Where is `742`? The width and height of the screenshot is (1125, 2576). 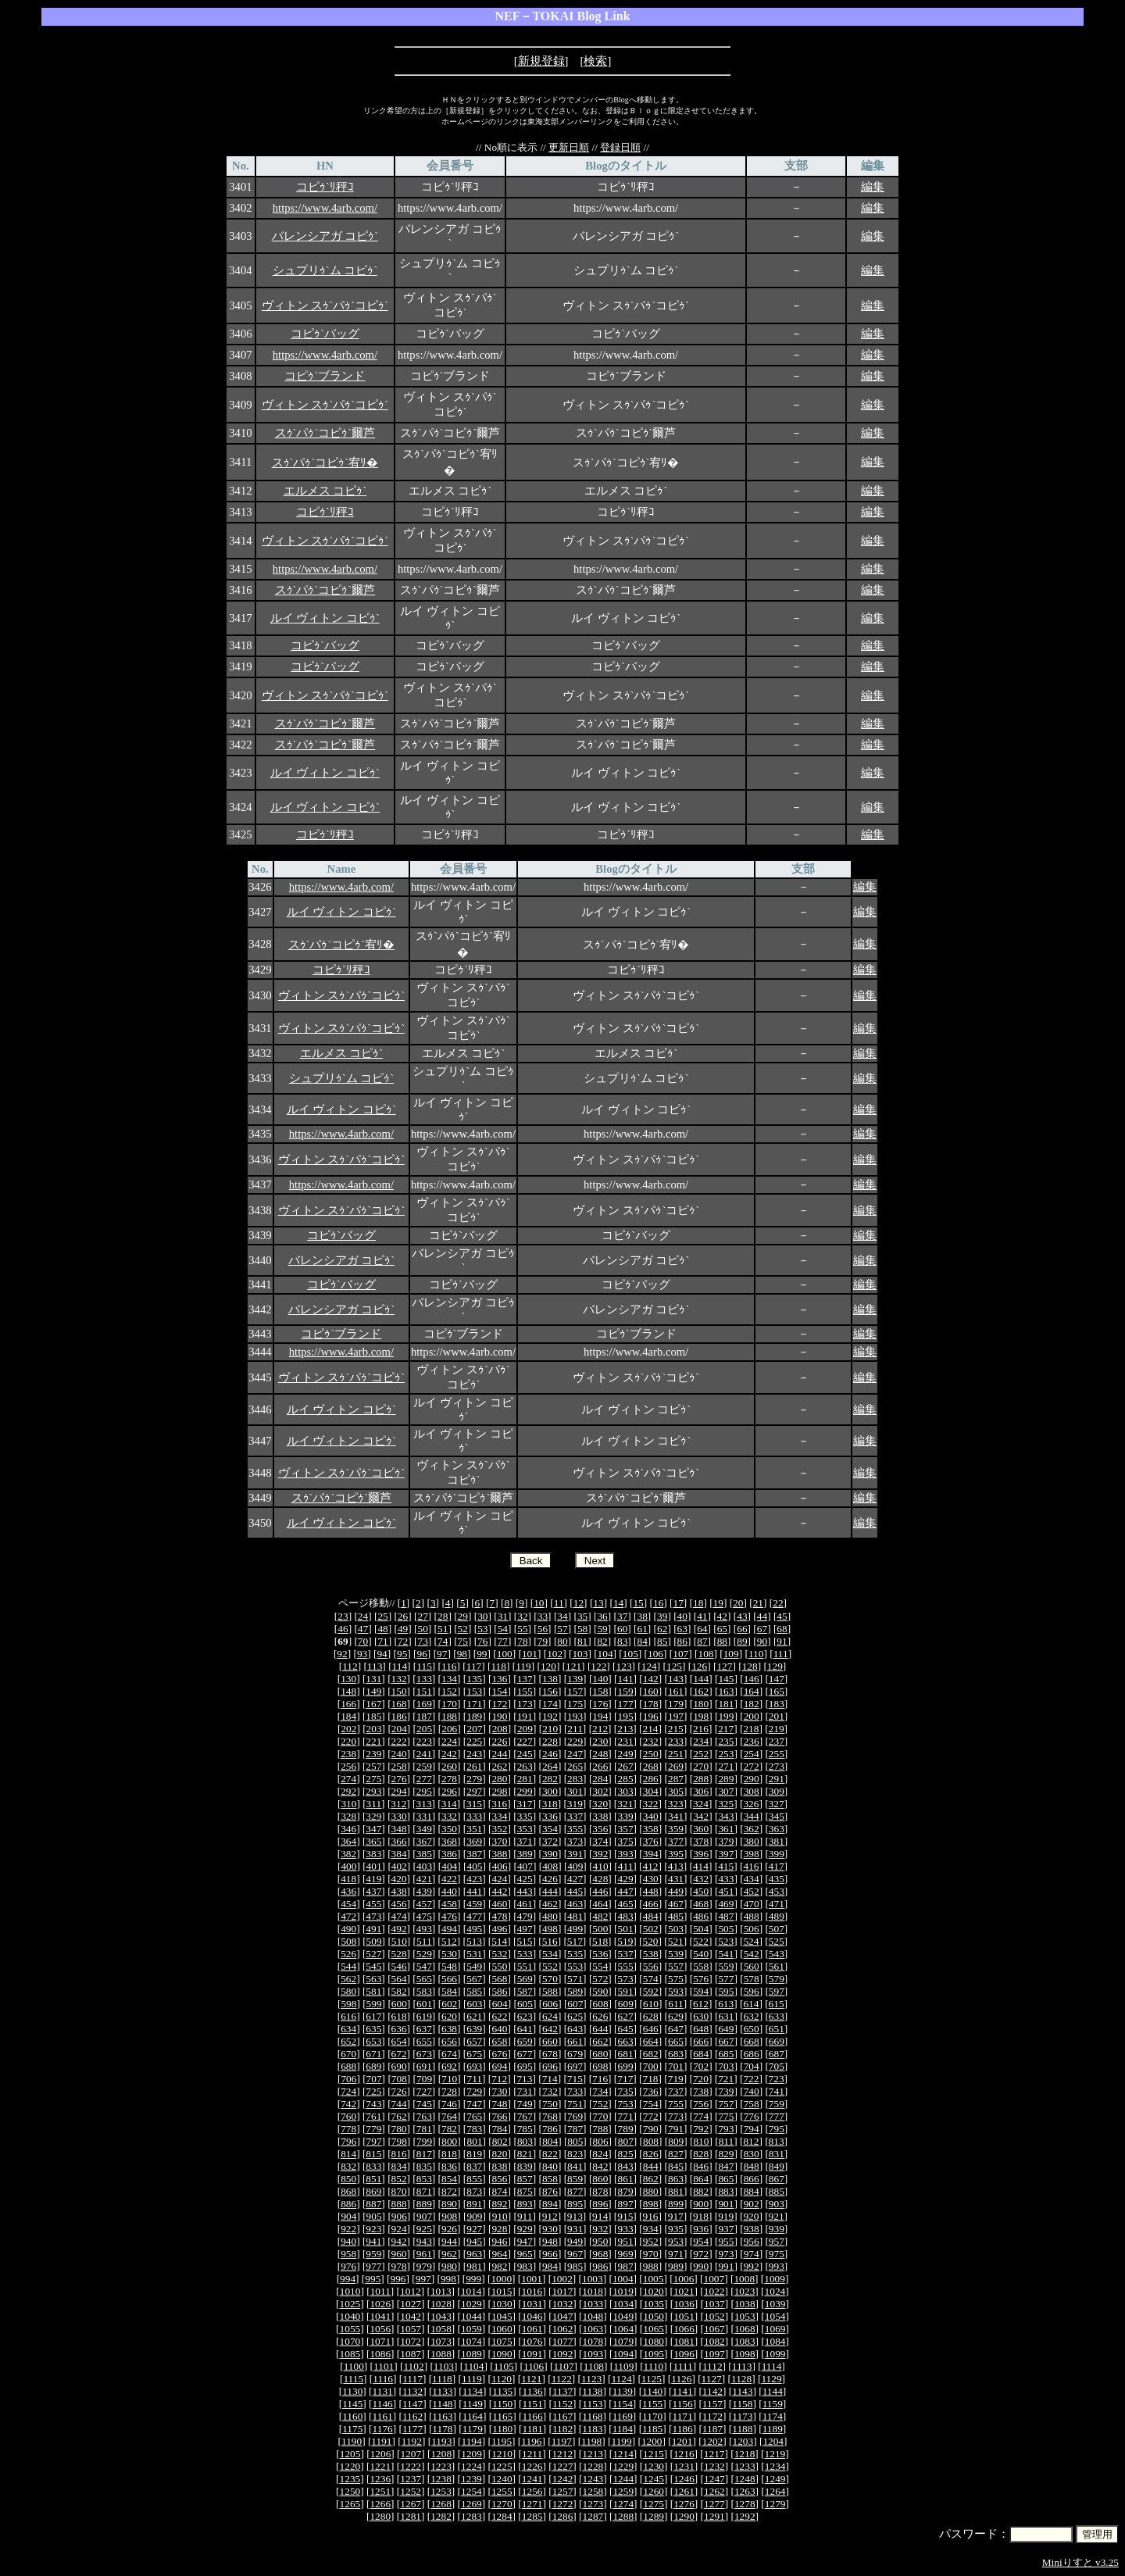 742 is located at coordinates (348, 2104).